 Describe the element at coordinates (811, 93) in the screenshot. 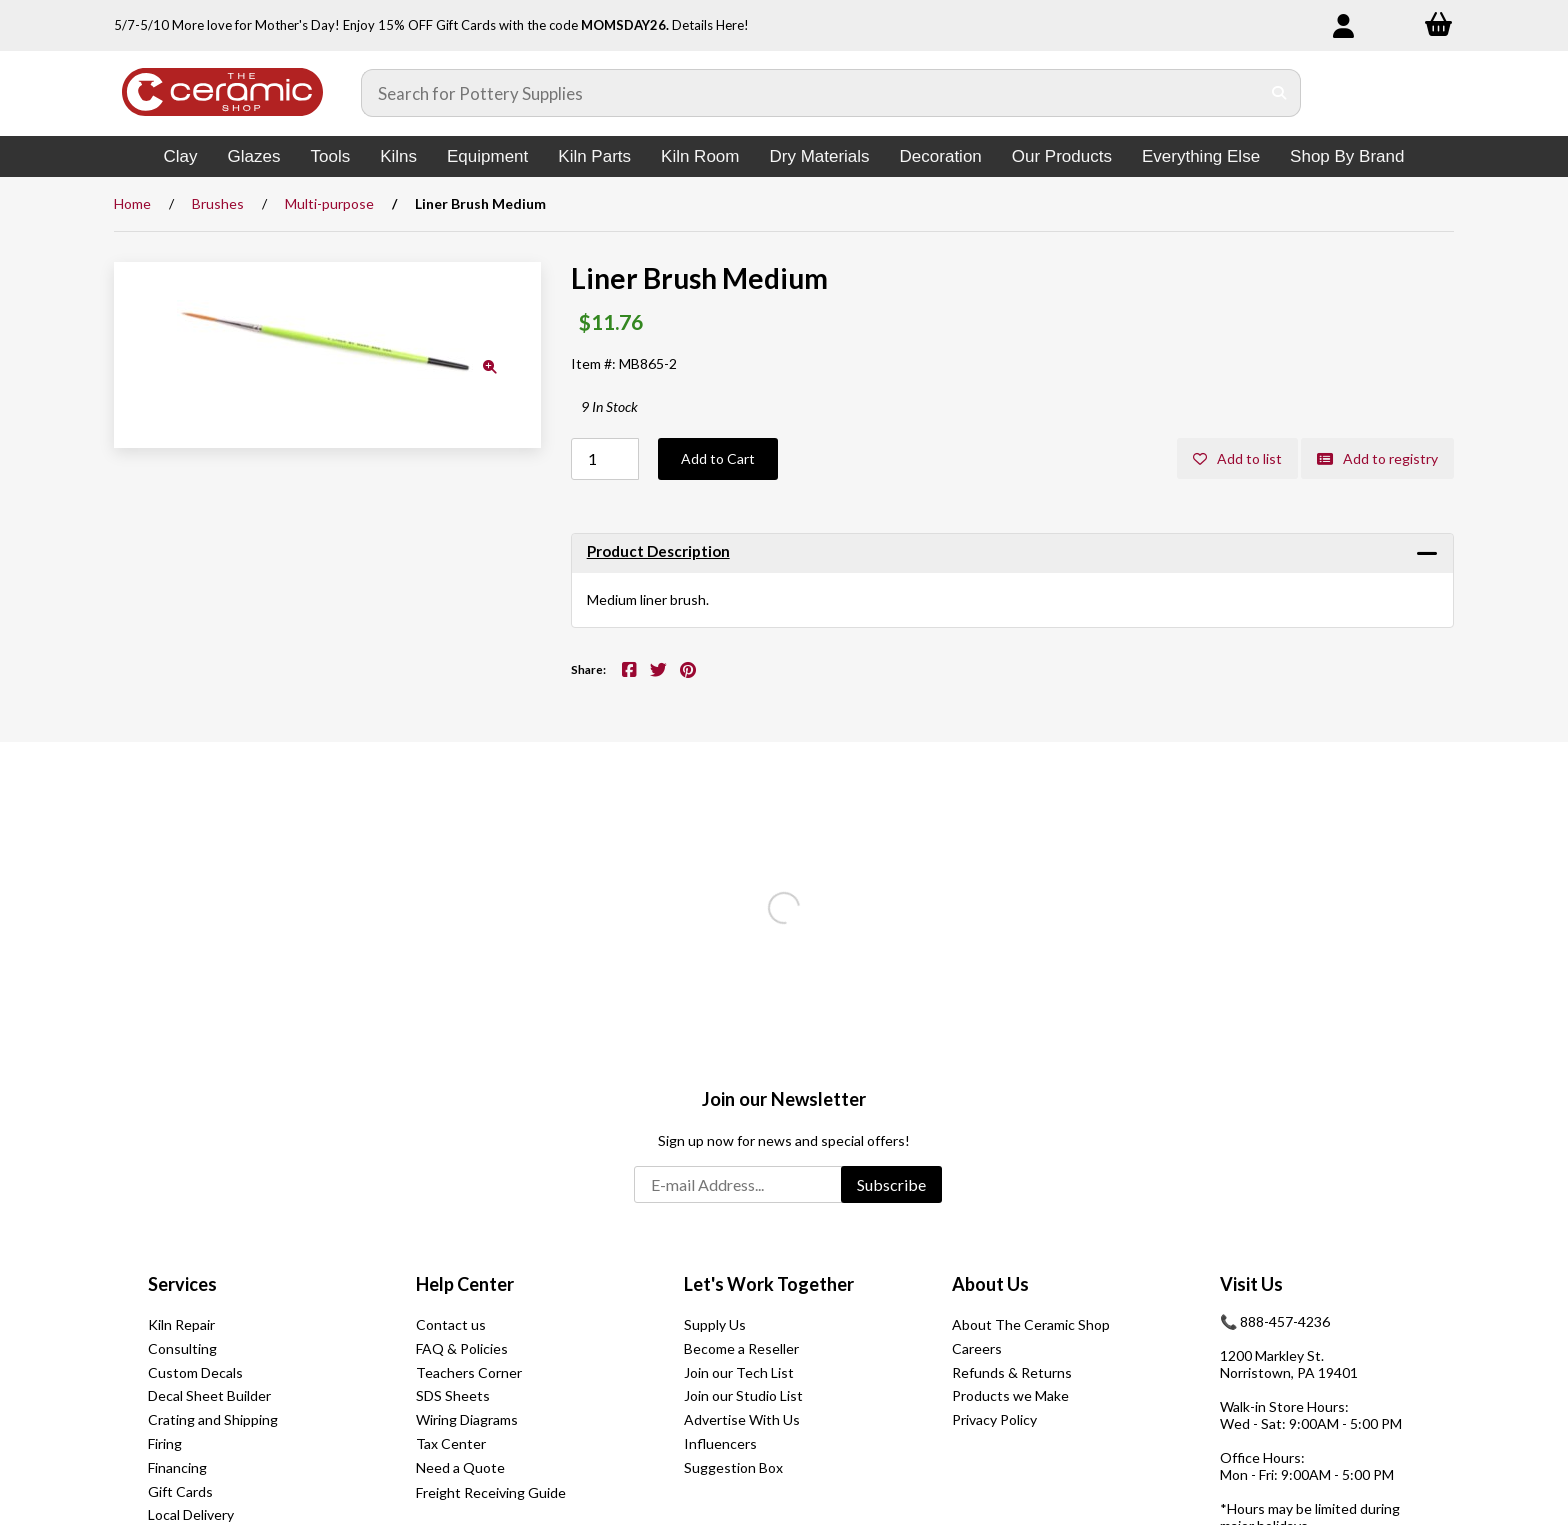

I see `[Search for products]` at that location.